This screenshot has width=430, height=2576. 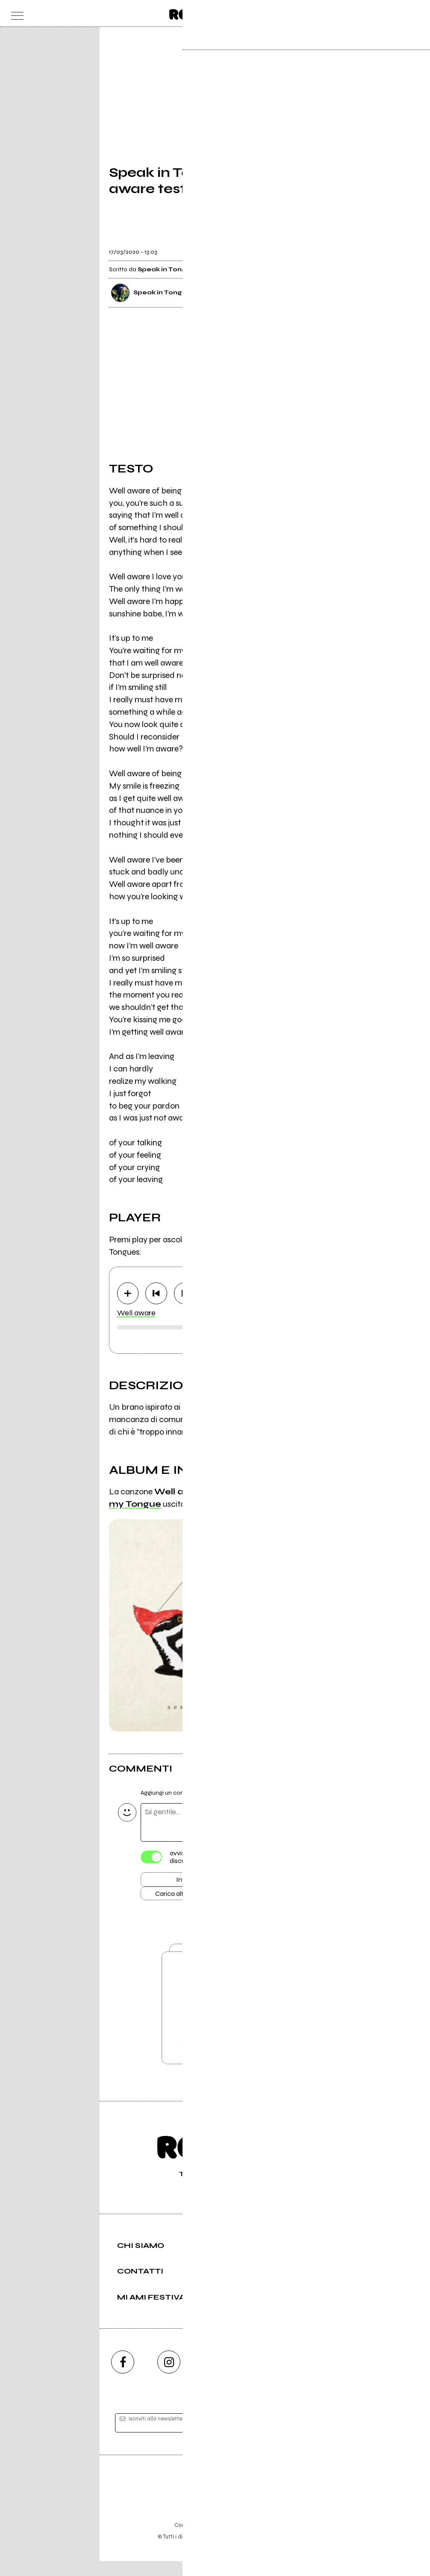 What do you see at coordinates (261, 2377) in the screenshot?
I see `[twitch]` at bounding box center [261, 2377].